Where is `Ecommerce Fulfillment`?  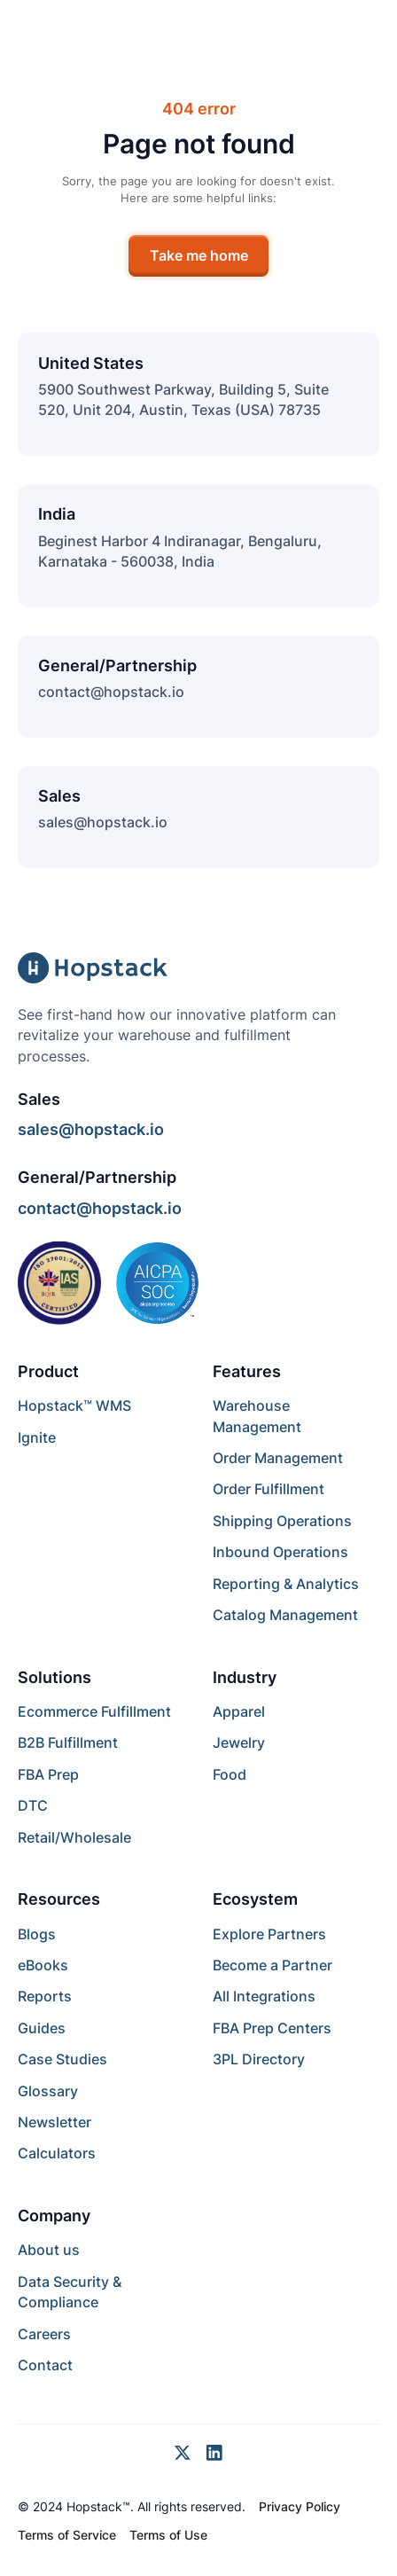
Ecommerce Fulfillment is located at coordinates (94, 1711).